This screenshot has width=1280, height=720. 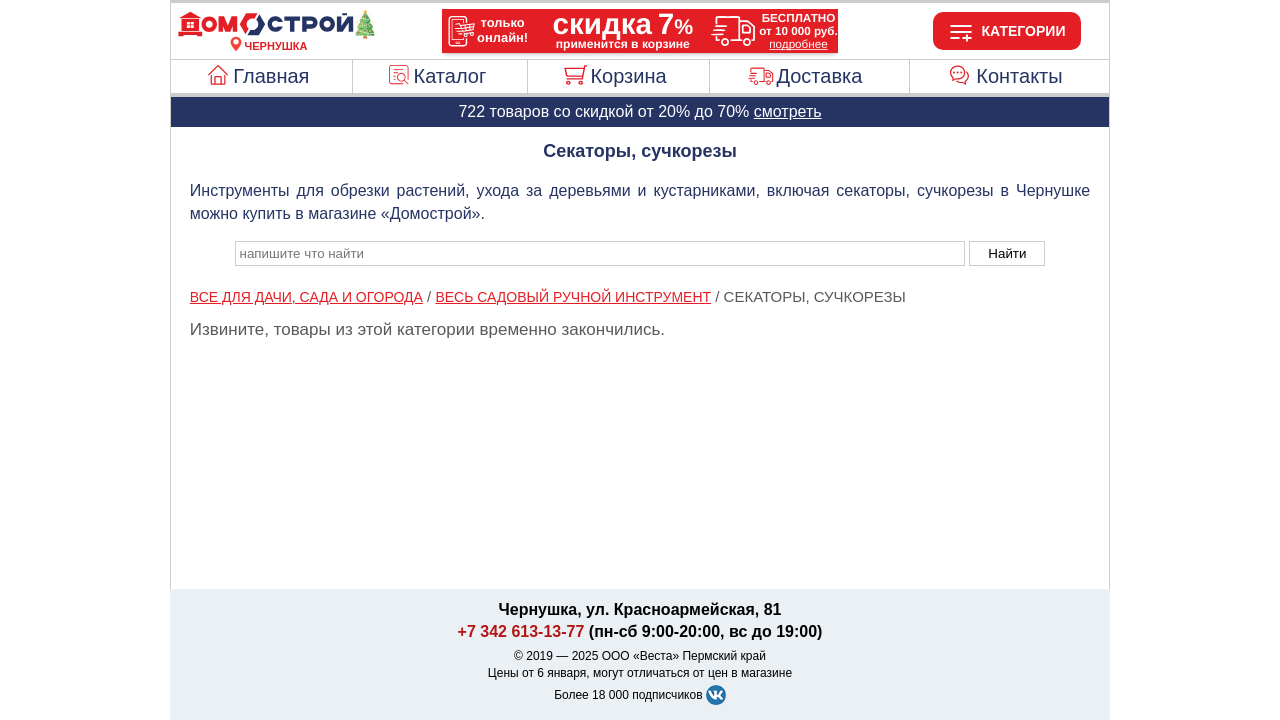 I want to click on Контакты, so click(x=1019, y=76).